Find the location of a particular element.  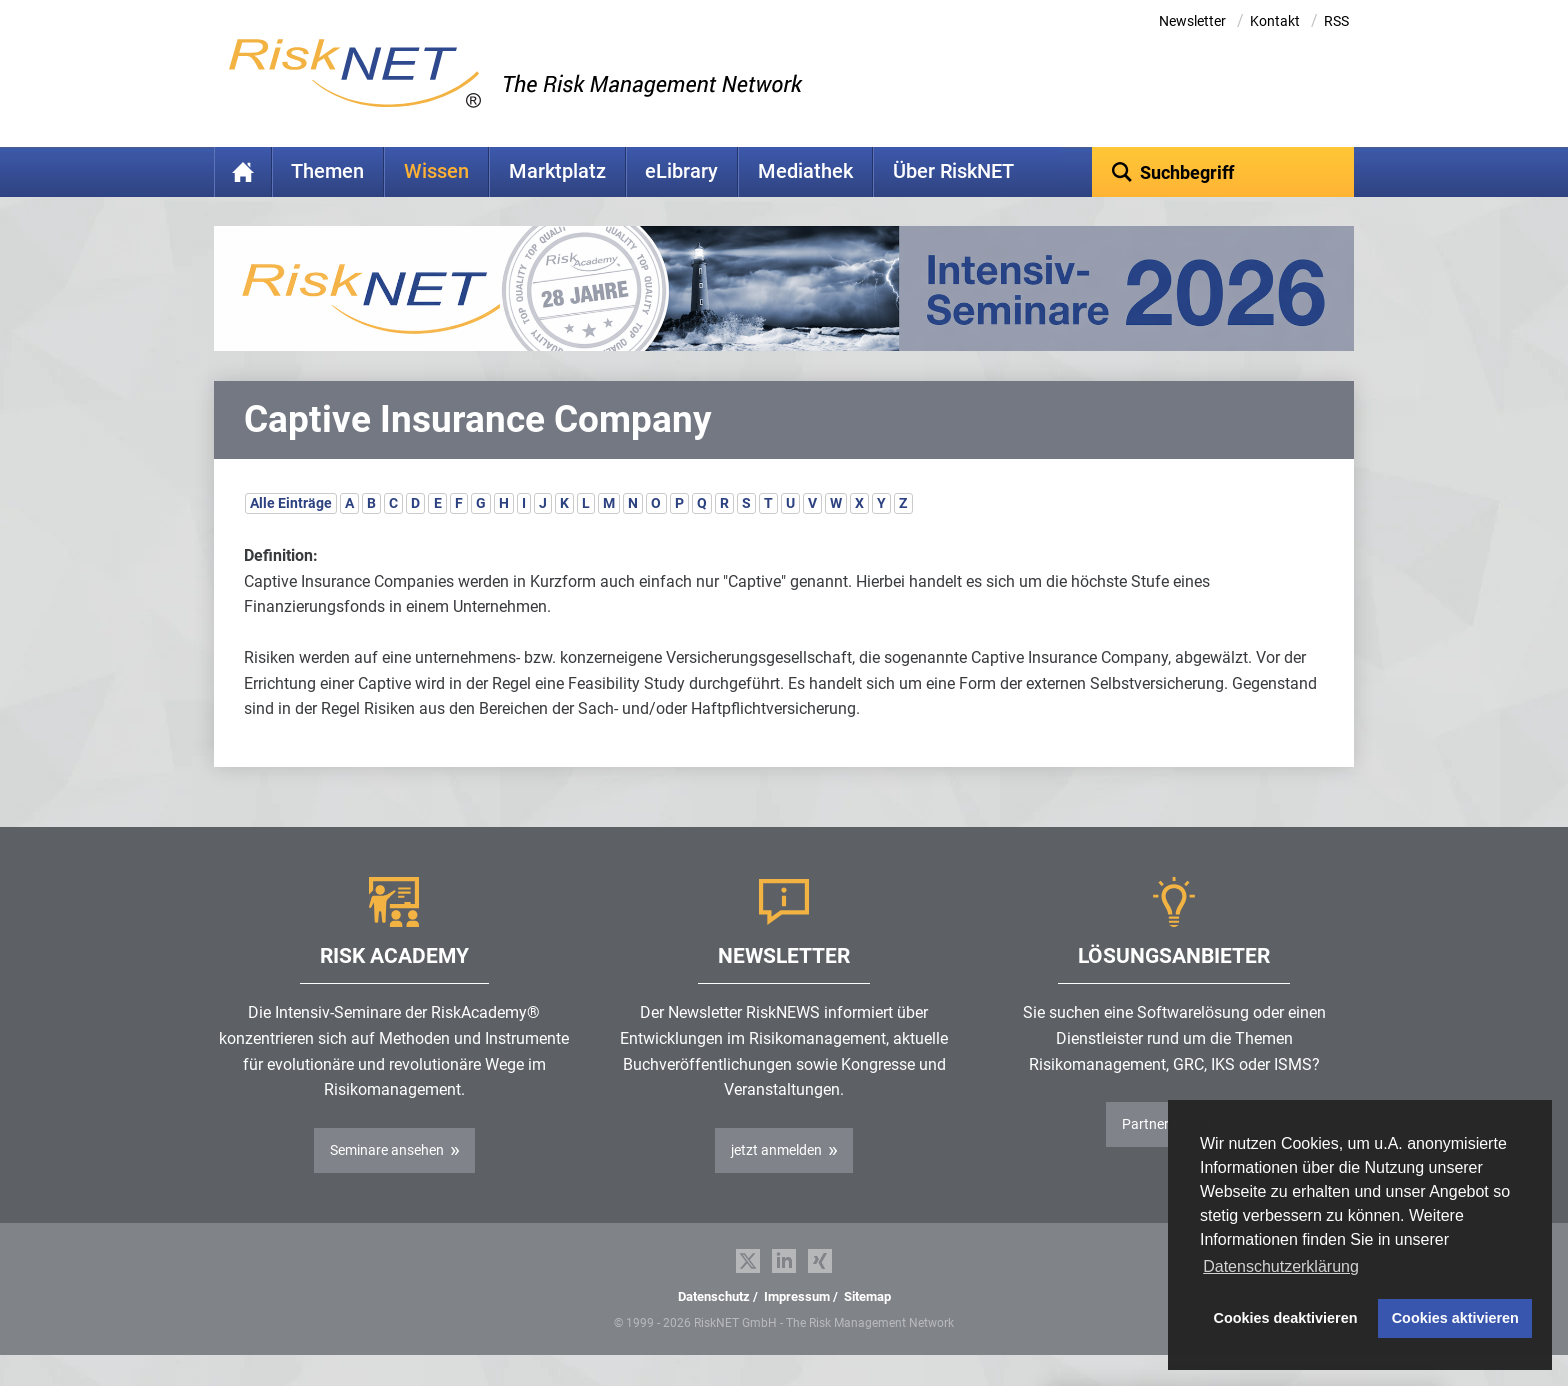

Mediathek is located at coordinates (805, 171).